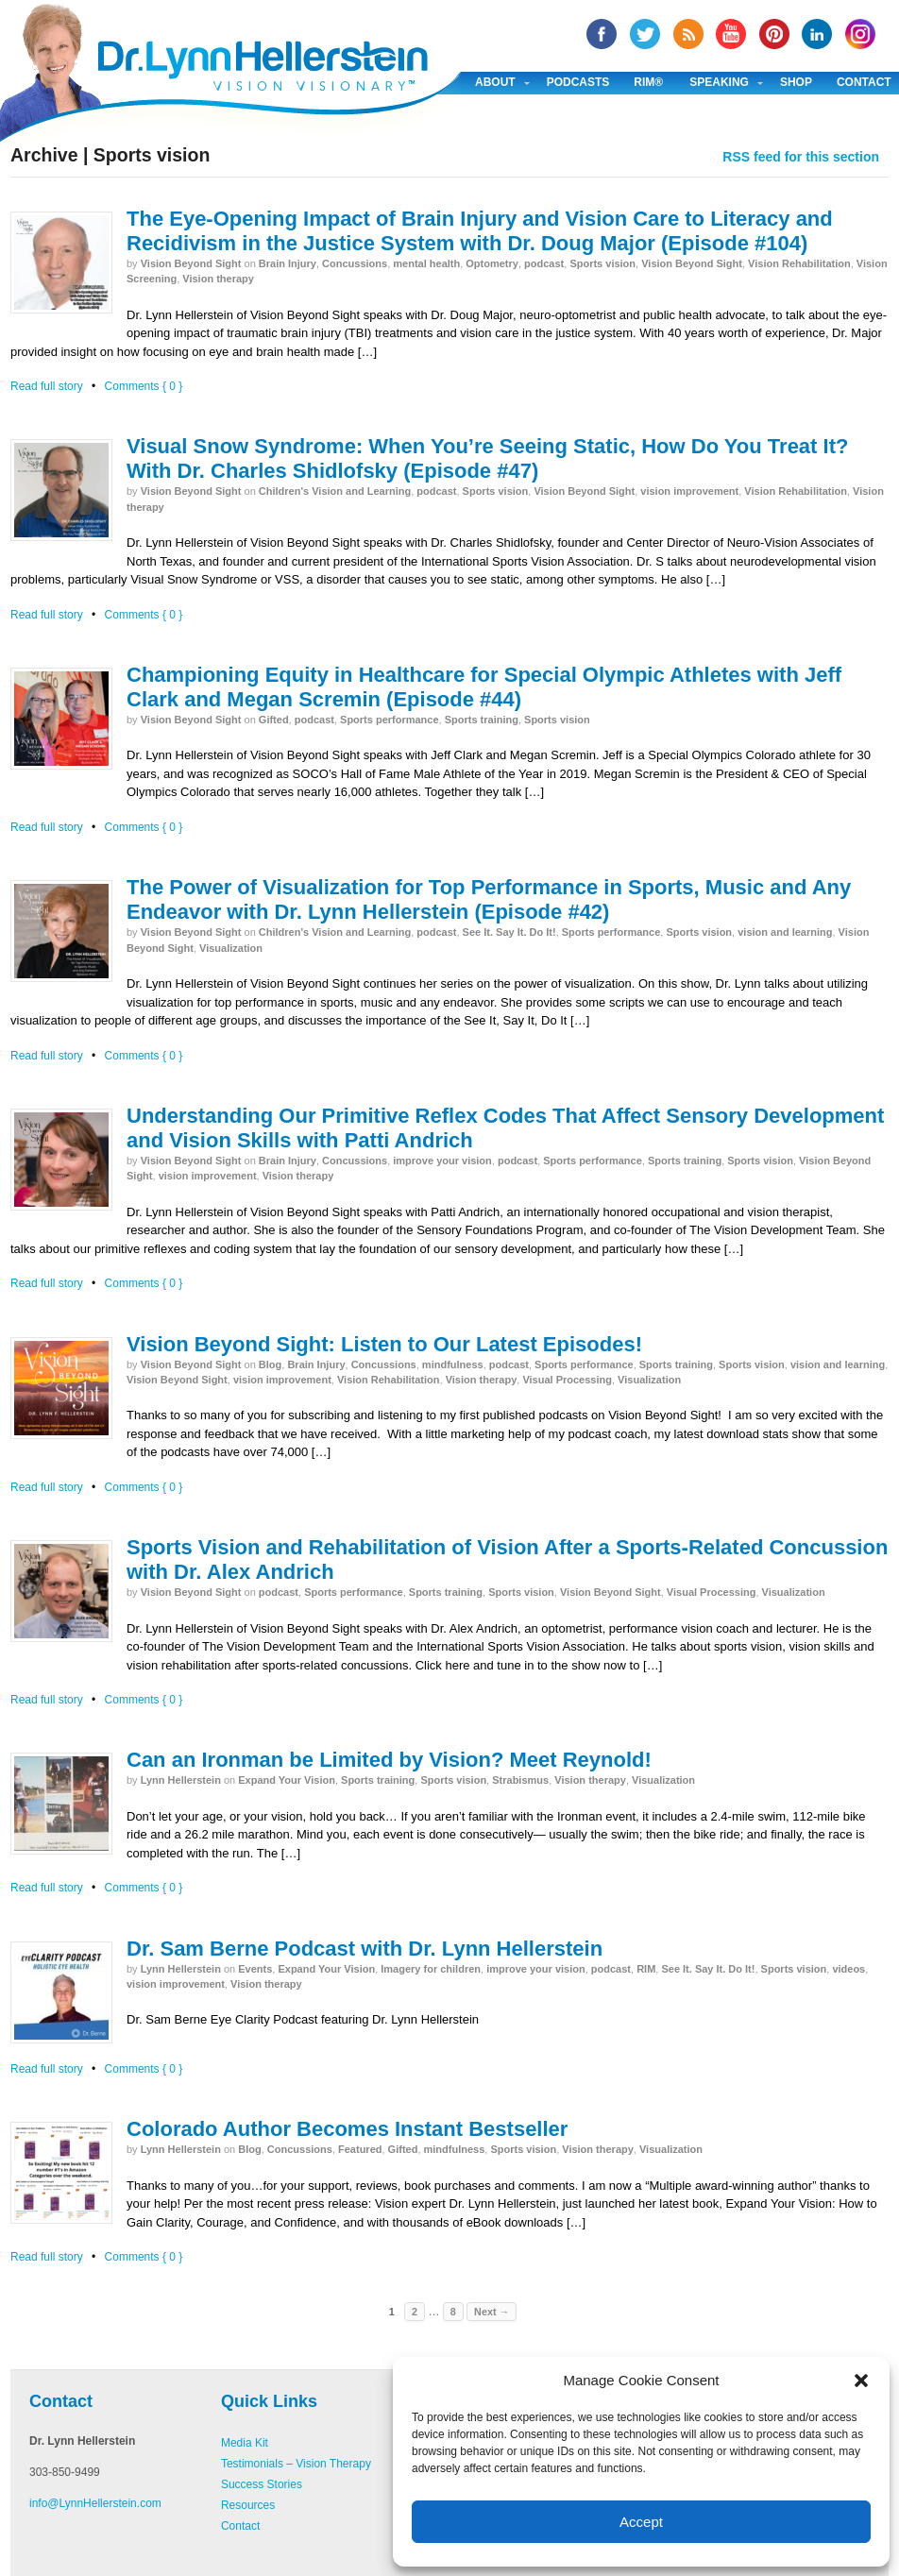  Describe the element at coordinates (567, 1379) in the screenshot. I see `Visual Processing` at that location.